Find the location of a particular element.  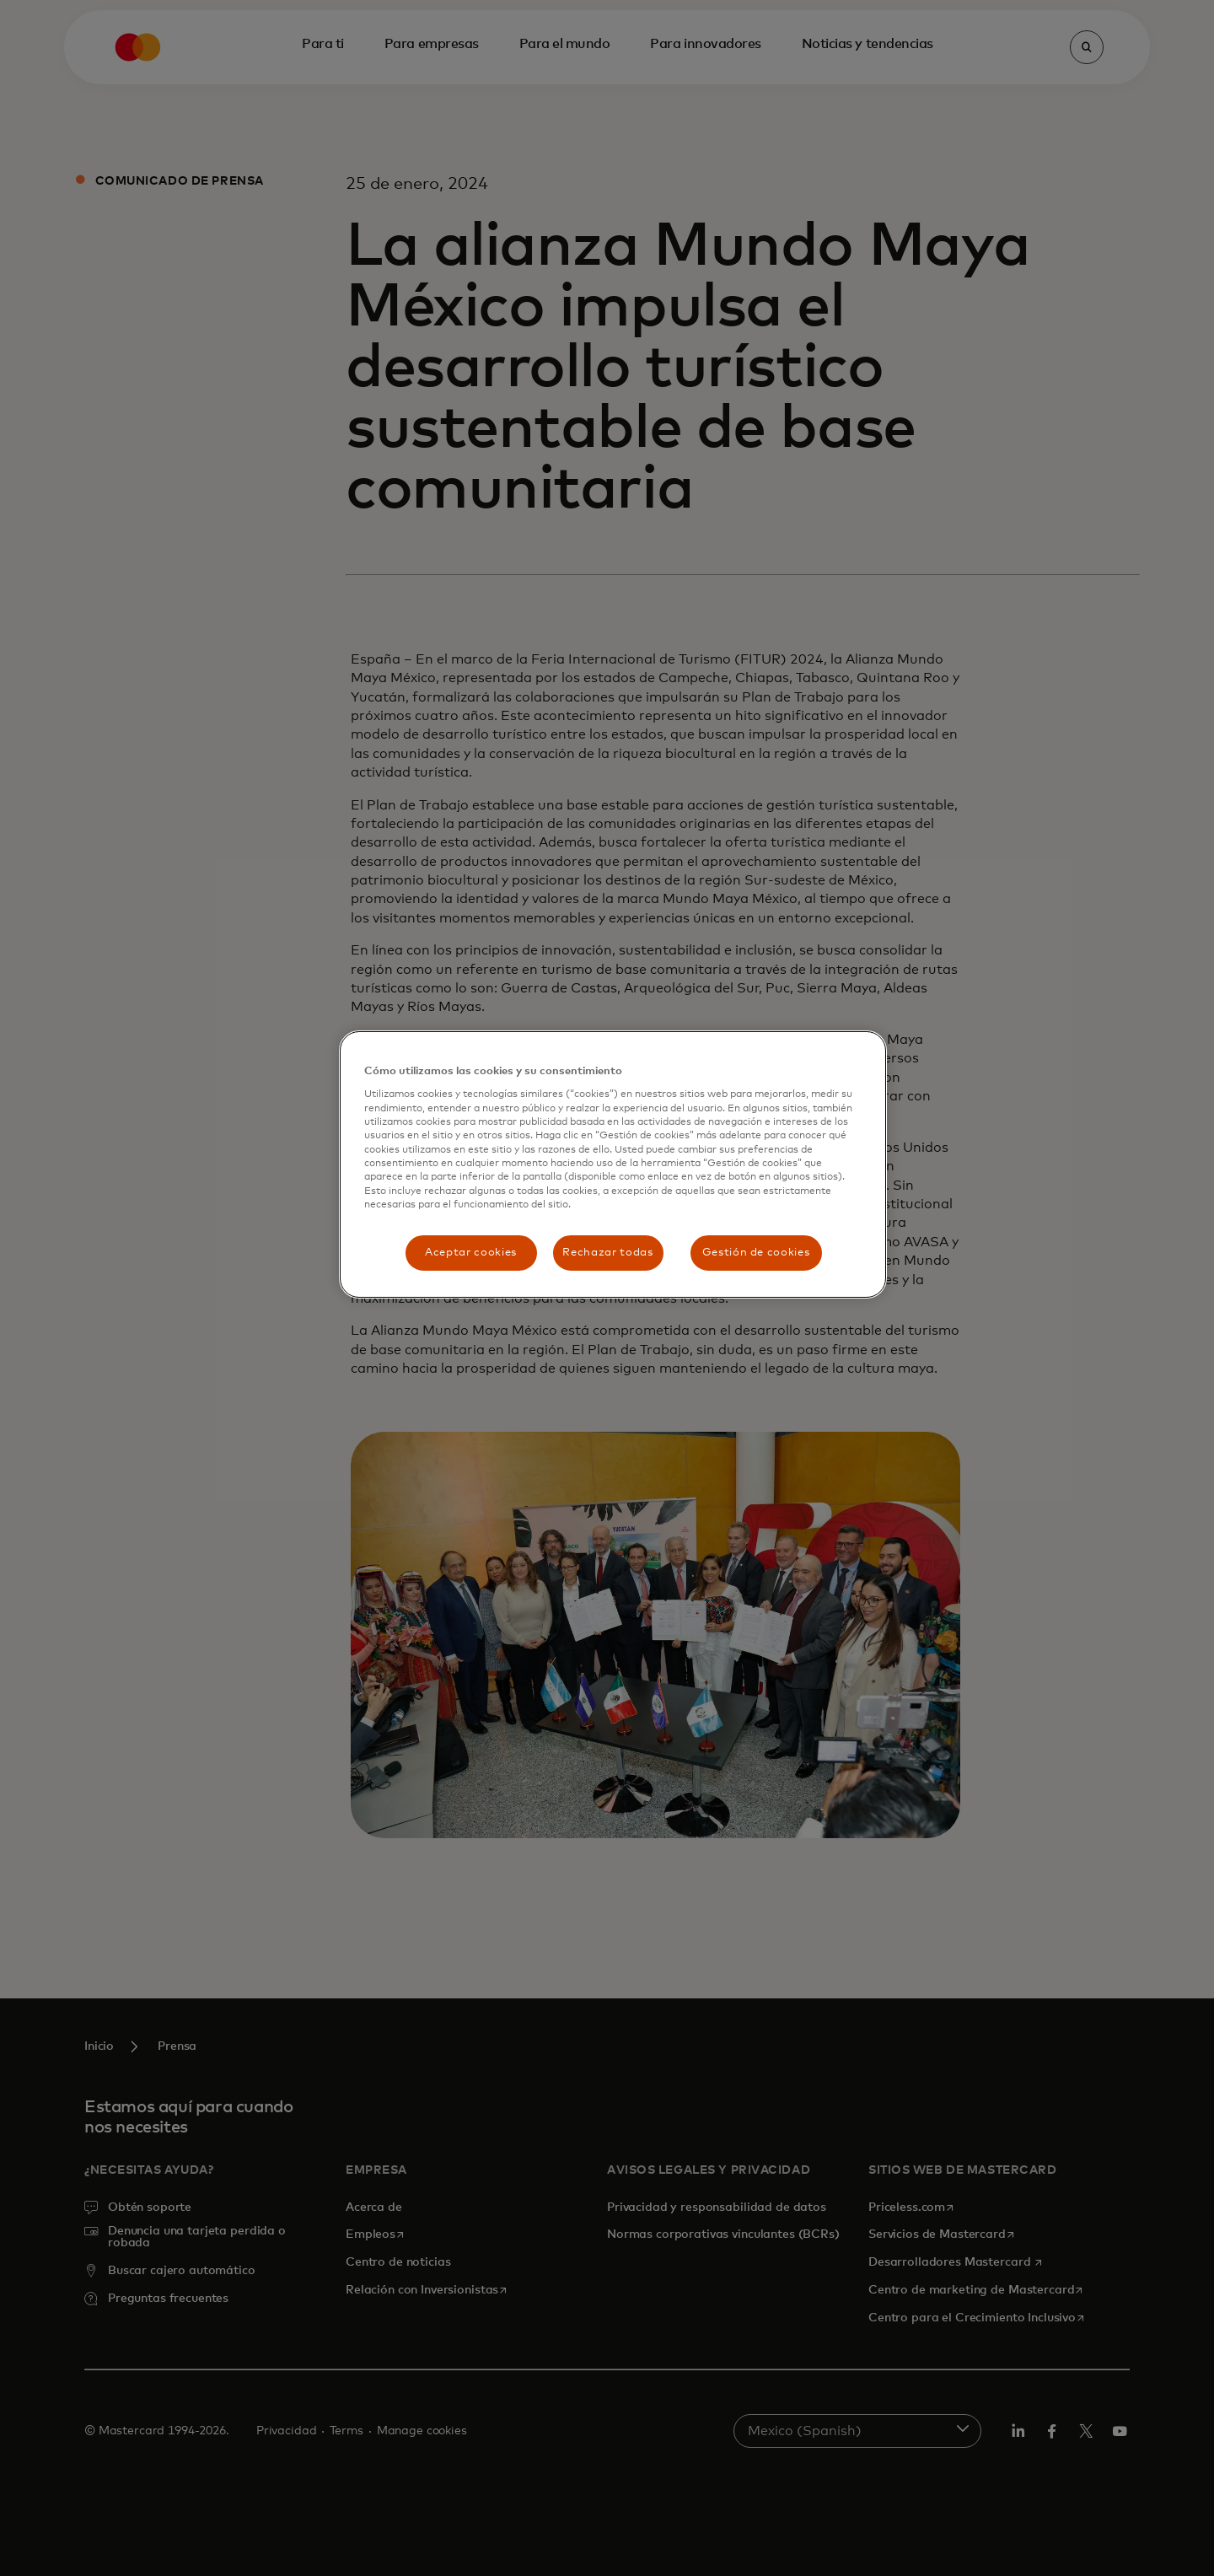

Aceptar cookies is located at coordinates (471, 1252).